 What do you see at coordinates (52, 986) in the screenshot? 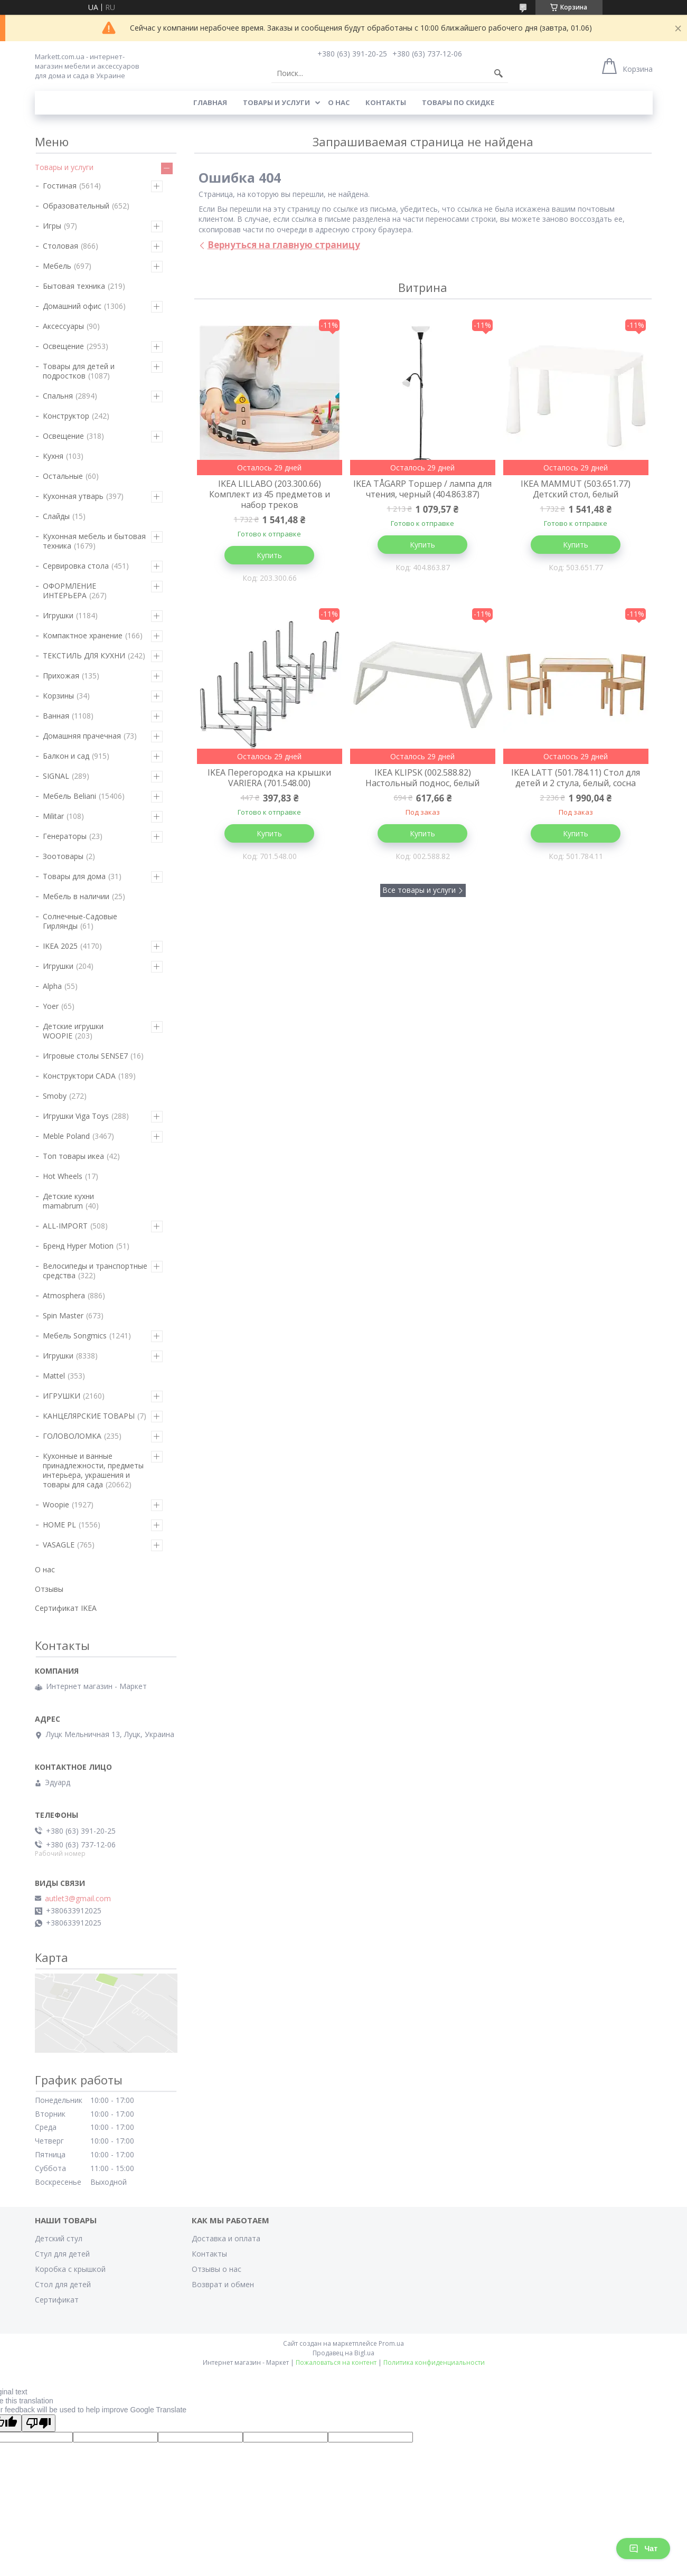
I see `Alpha` at bounding box center [52, 986].